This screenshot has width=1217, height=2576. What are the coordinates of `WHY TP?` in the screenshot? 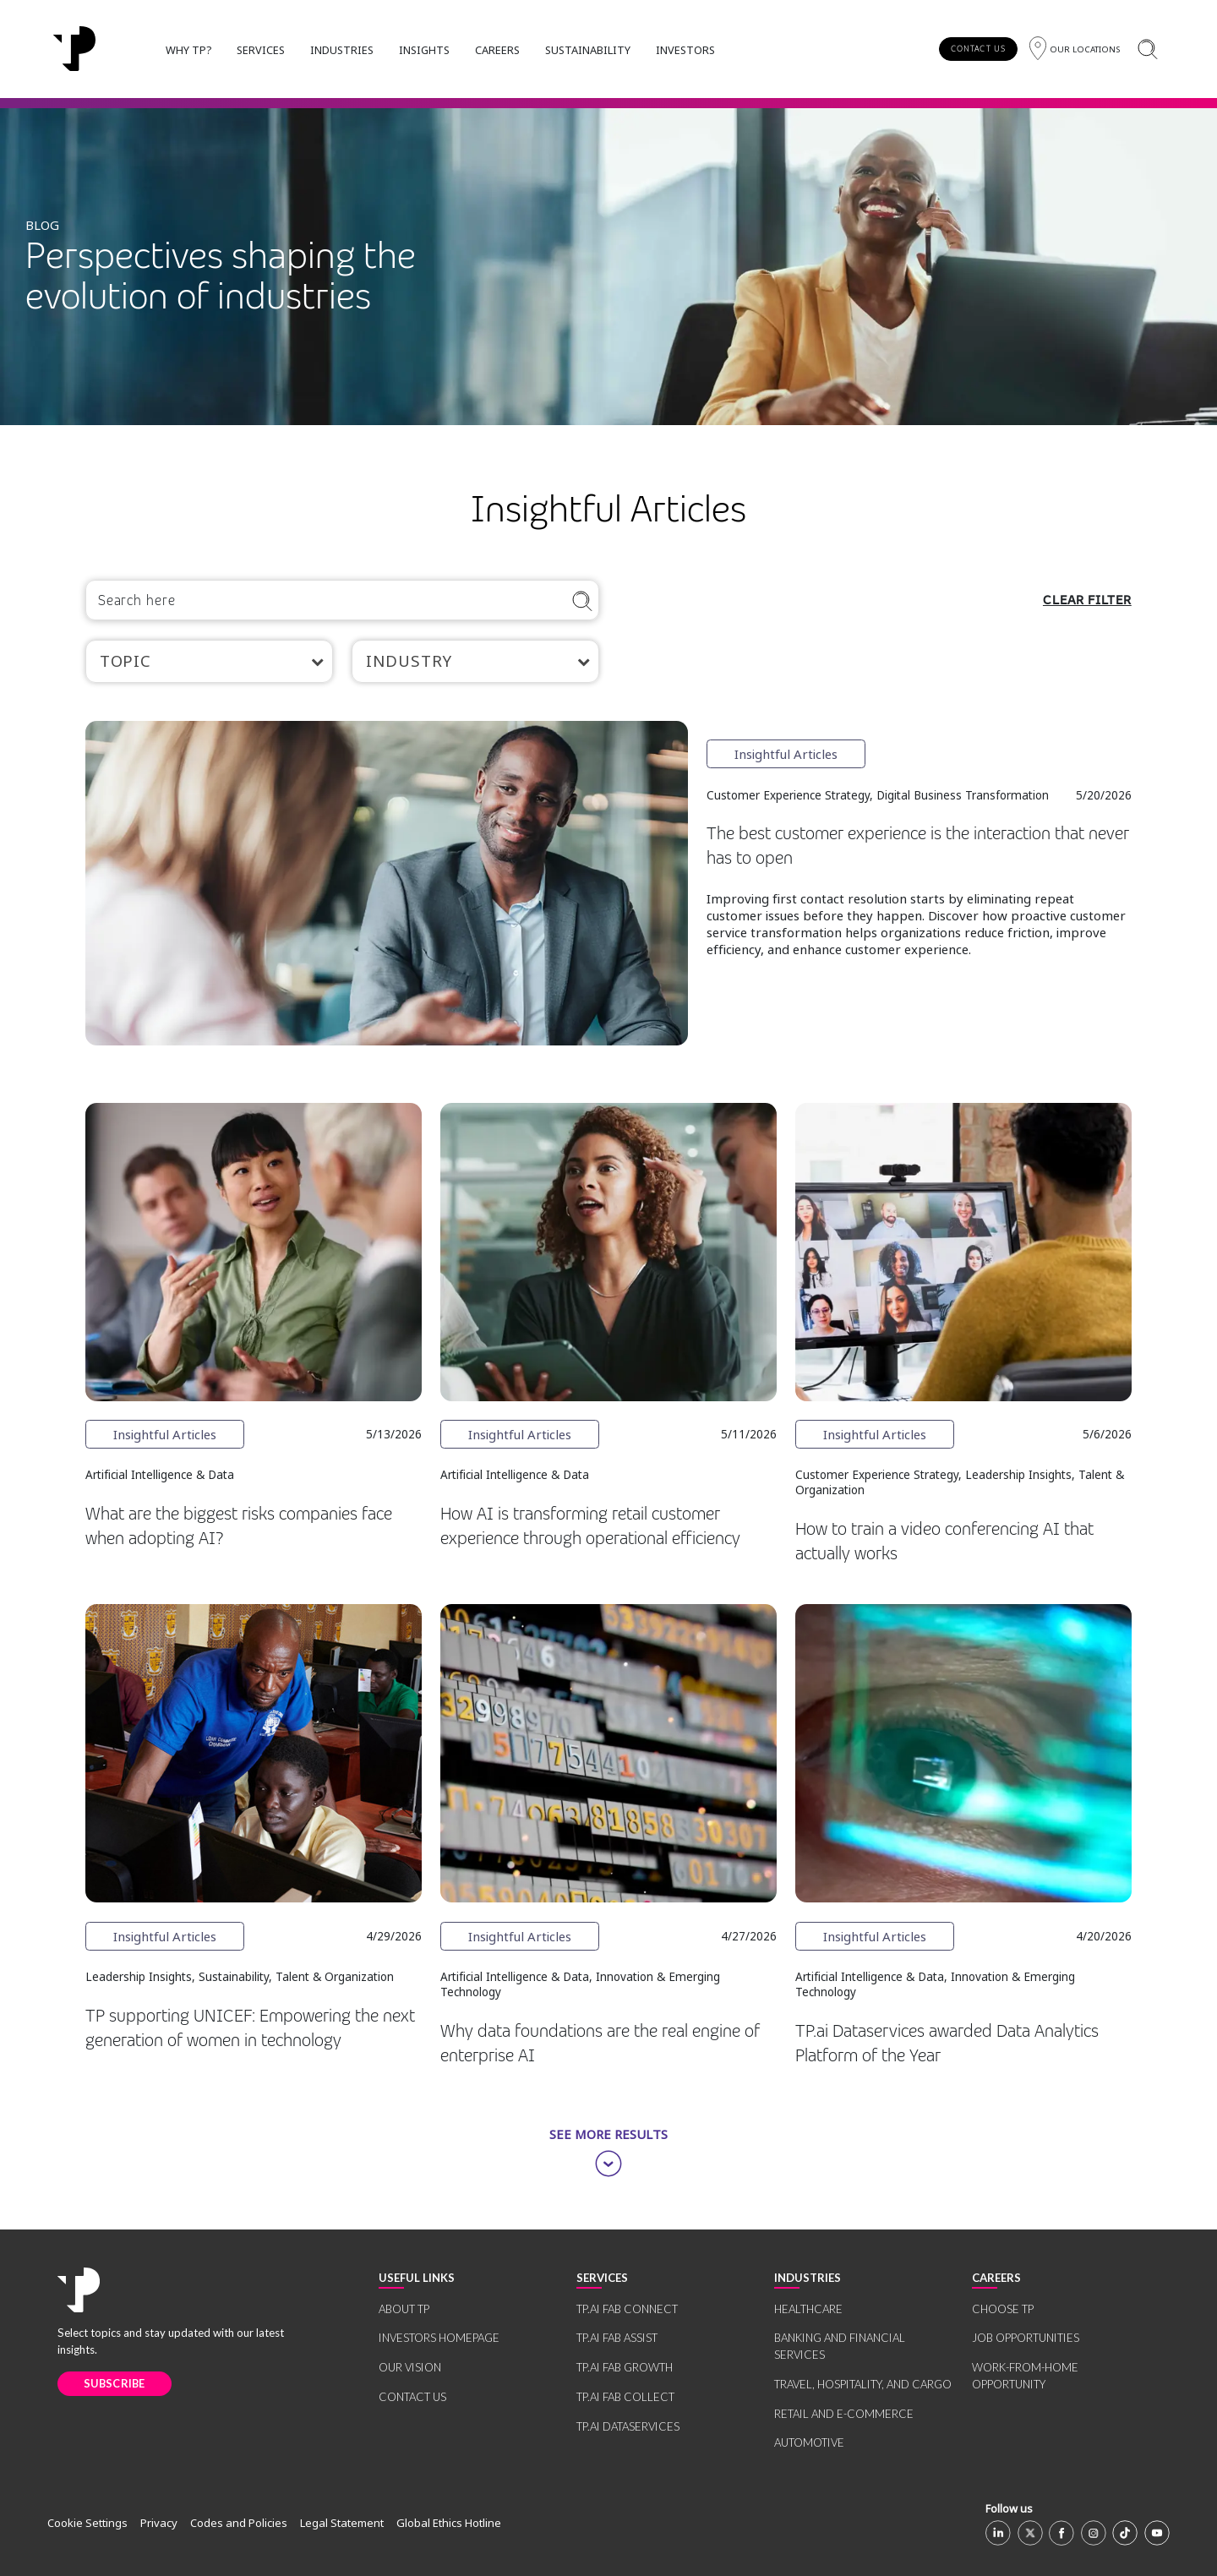 It's located at (188, 49).